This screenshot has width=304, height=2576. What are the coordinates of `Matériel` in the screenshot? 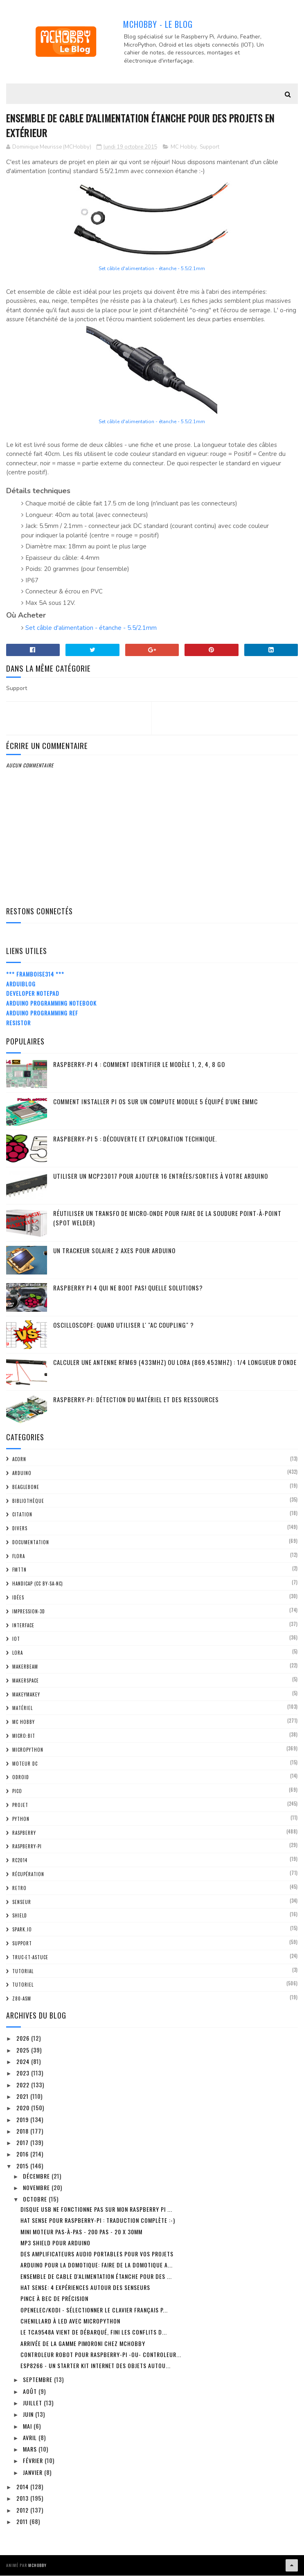 It's located at (22, 1708).